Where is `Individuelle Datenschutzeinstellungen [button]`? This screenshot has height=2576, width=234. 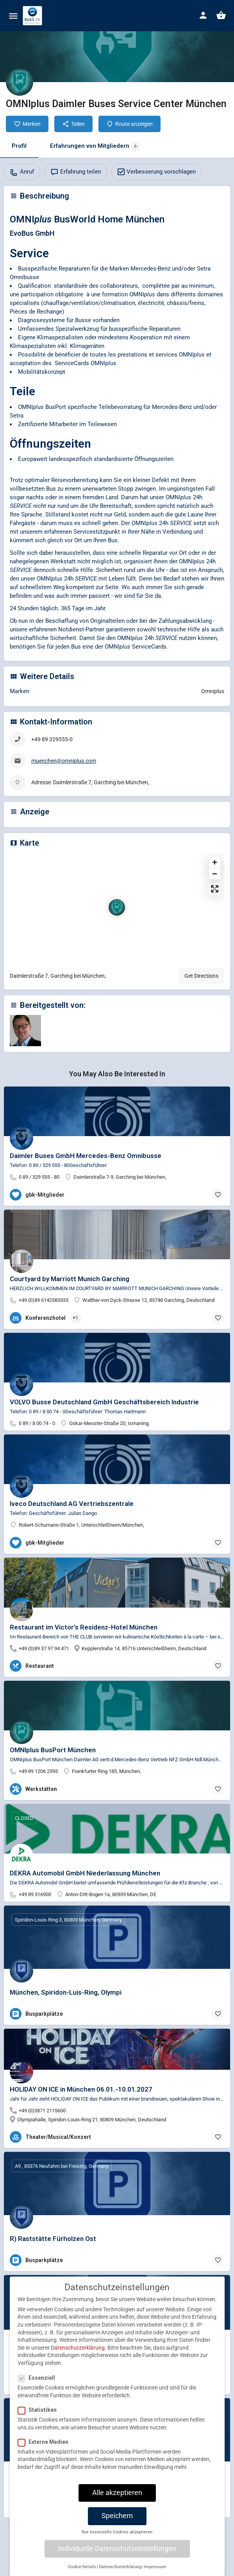 Individuelle Datenschutzeinstellungen [button] is located at coordinates (117, 2549).